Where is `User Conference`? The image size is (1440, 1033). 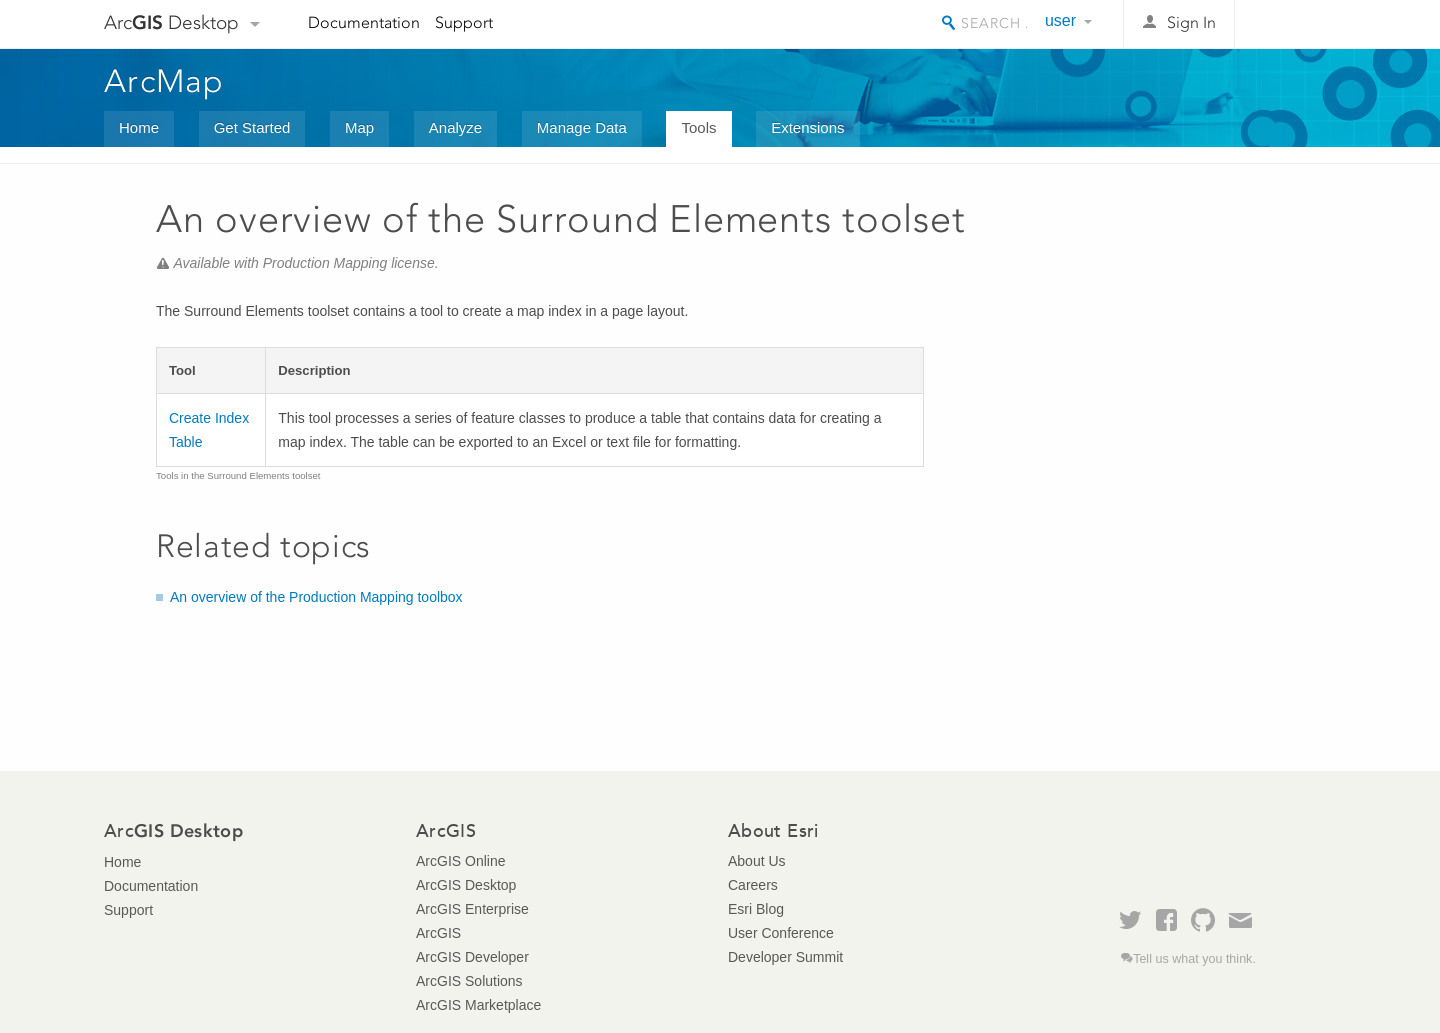
User Conference is located at coordinates (781, 933).